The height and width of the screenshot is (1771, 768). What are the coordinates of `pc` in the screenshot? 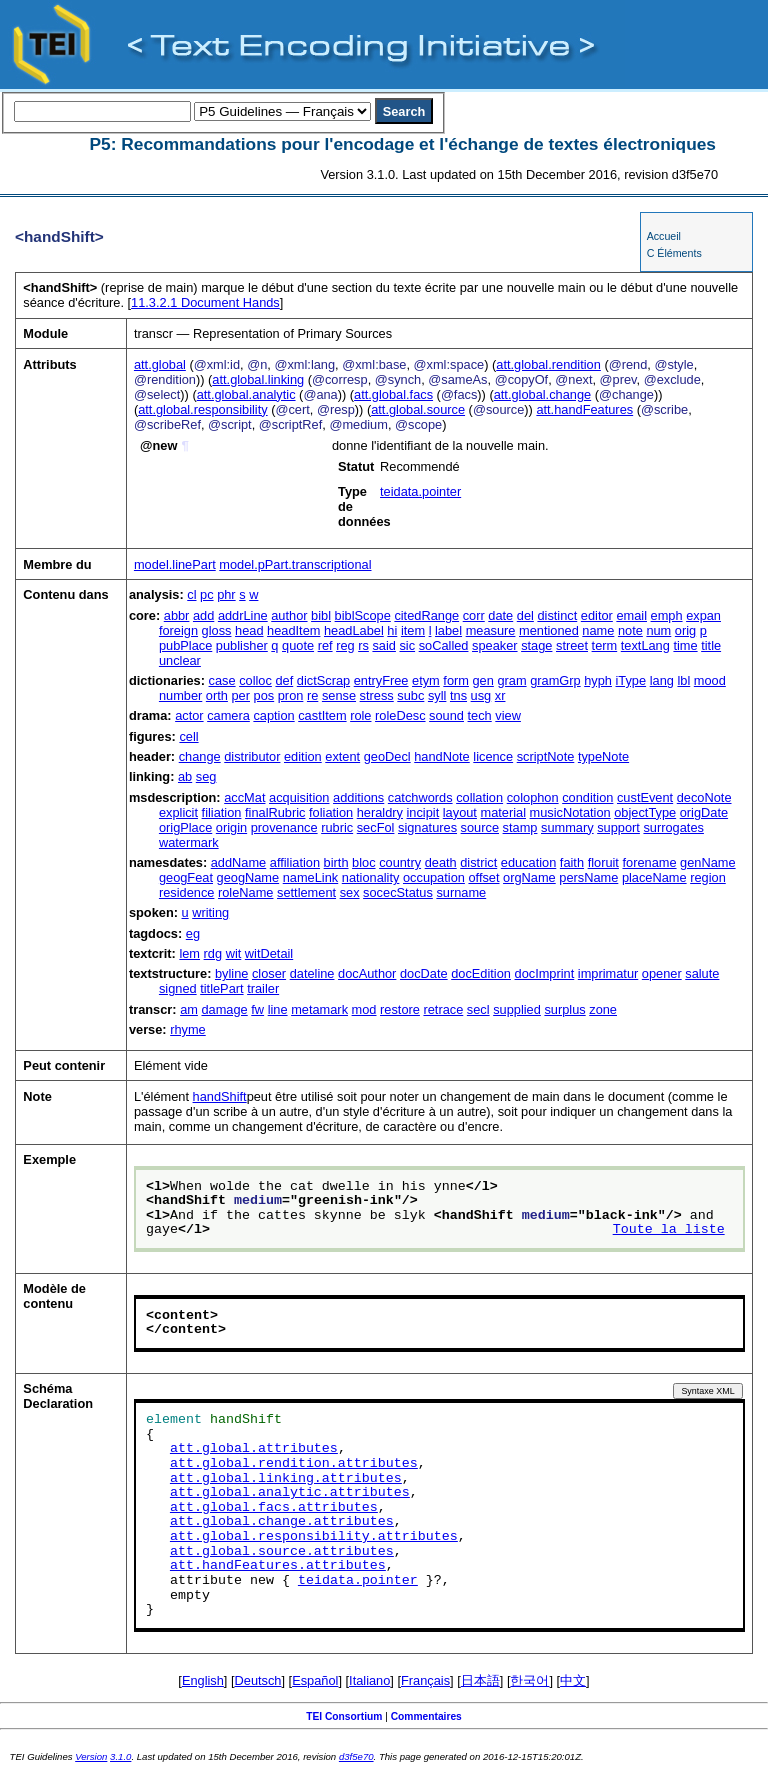 It's located at (207, 594).